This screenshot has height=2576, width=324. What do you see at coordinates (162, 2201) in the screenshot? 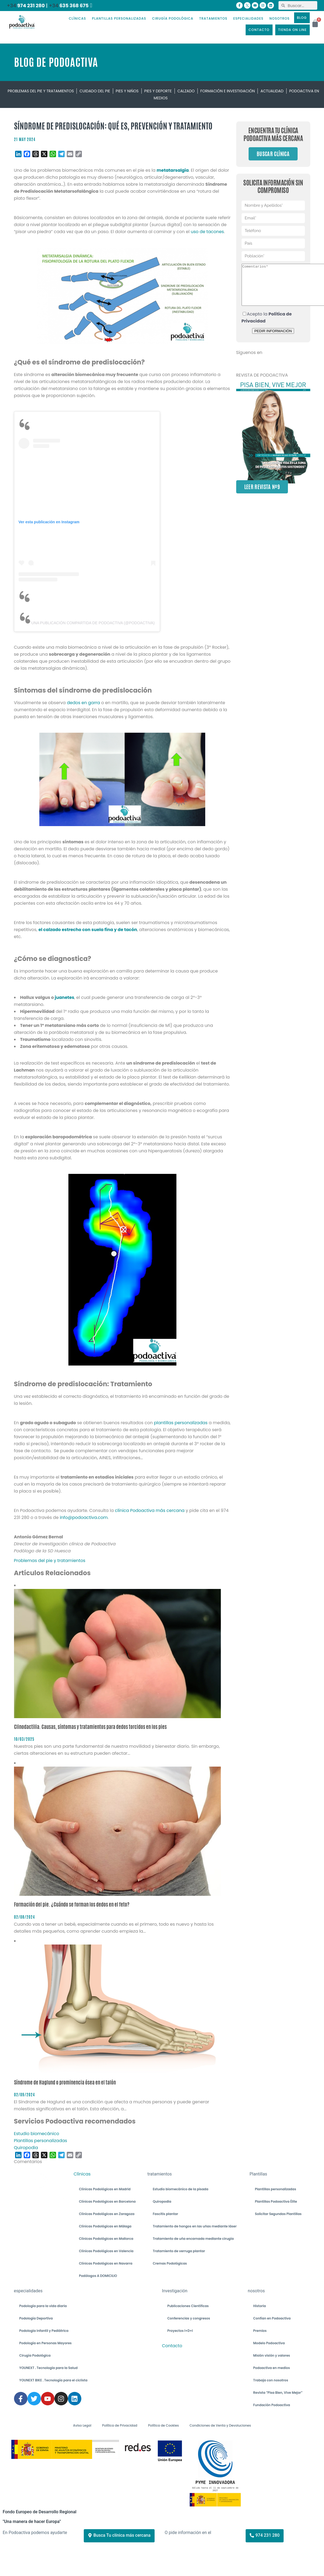
I see `Quiropodia` at bounding box center [162, 2201].